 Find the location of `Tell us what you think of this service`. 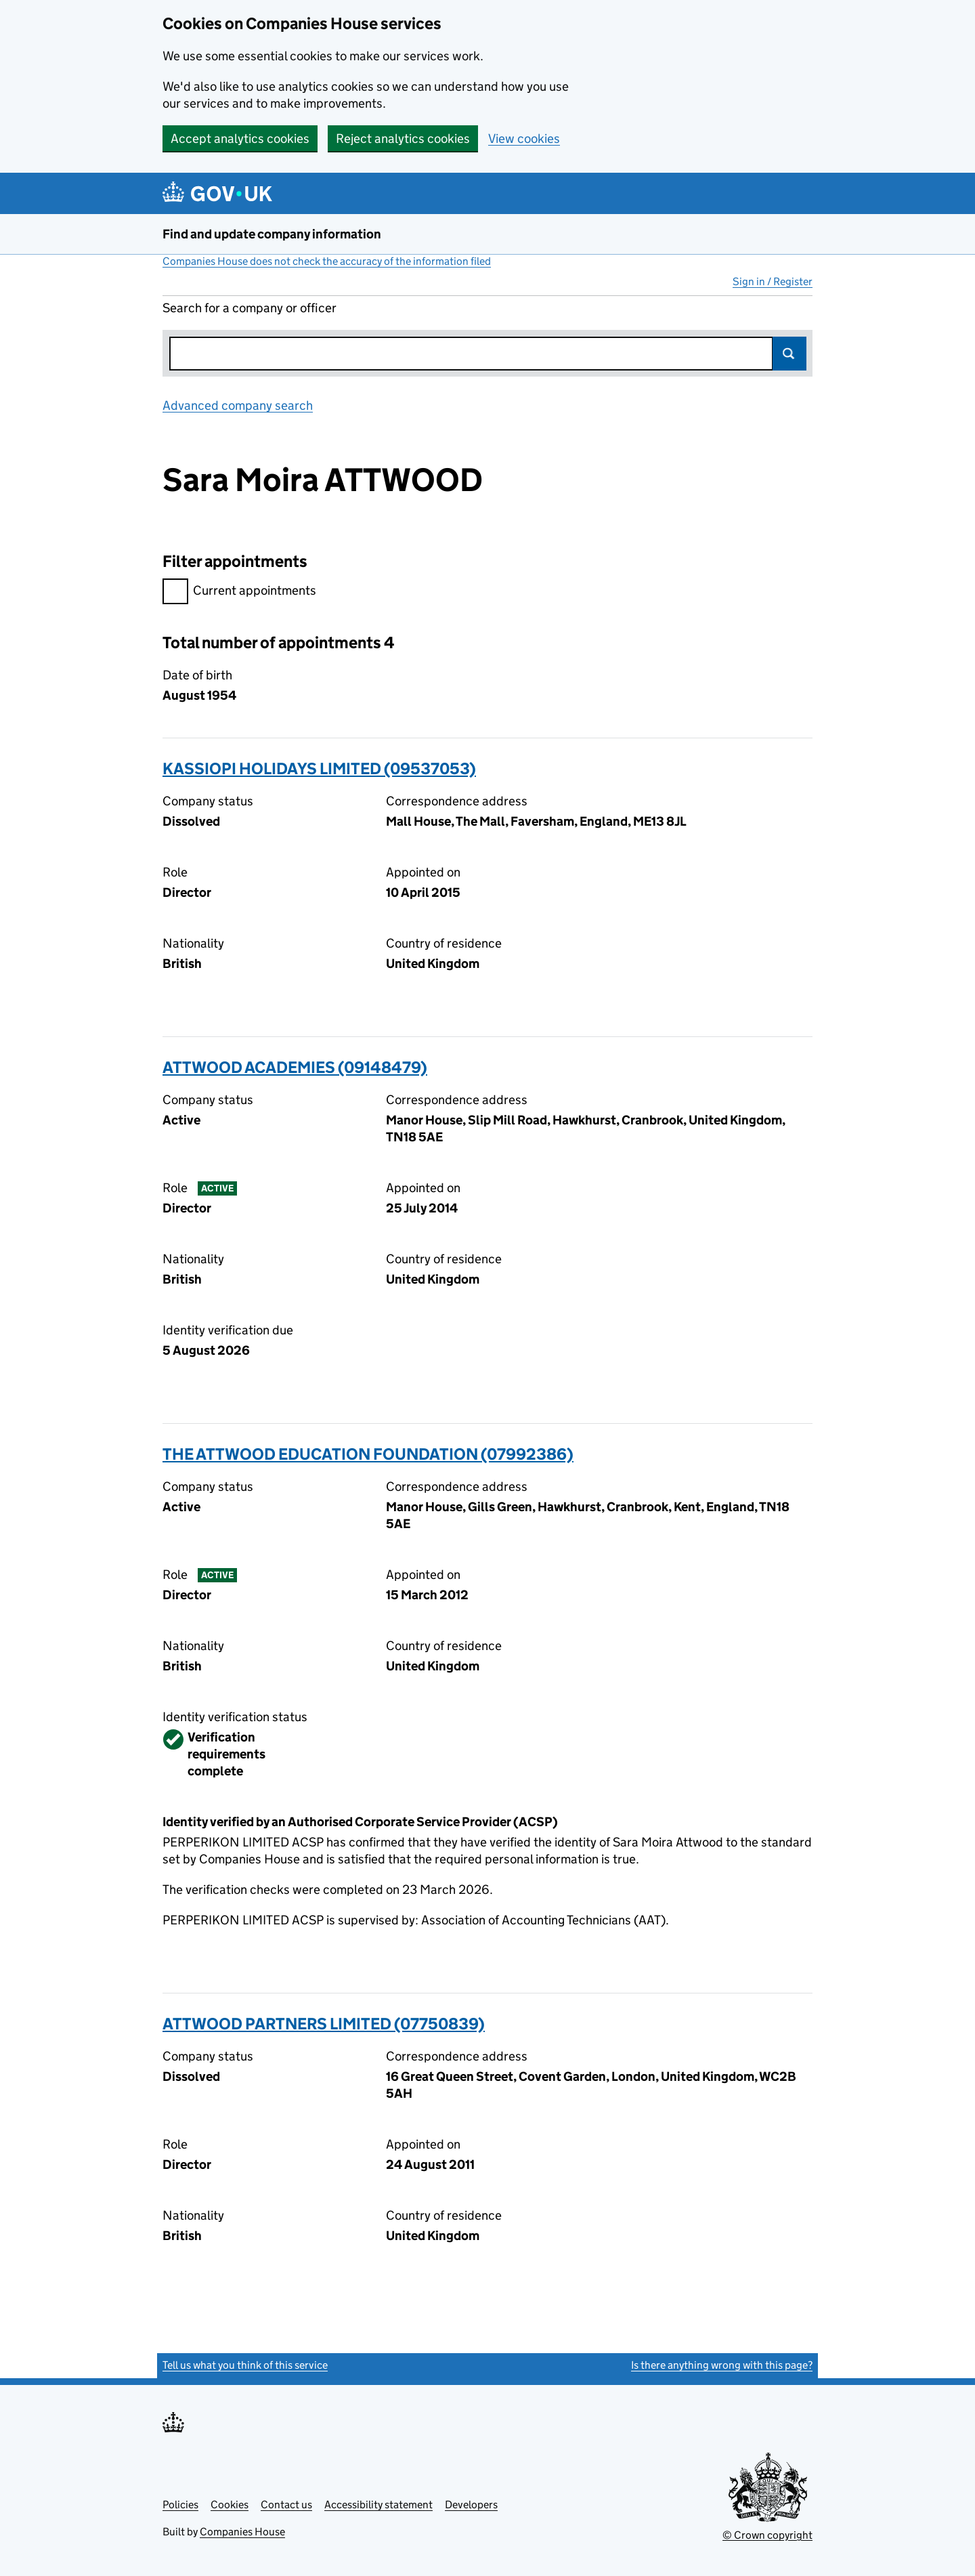

Tell us what you think of this service is located at coordinates (245, 2365).